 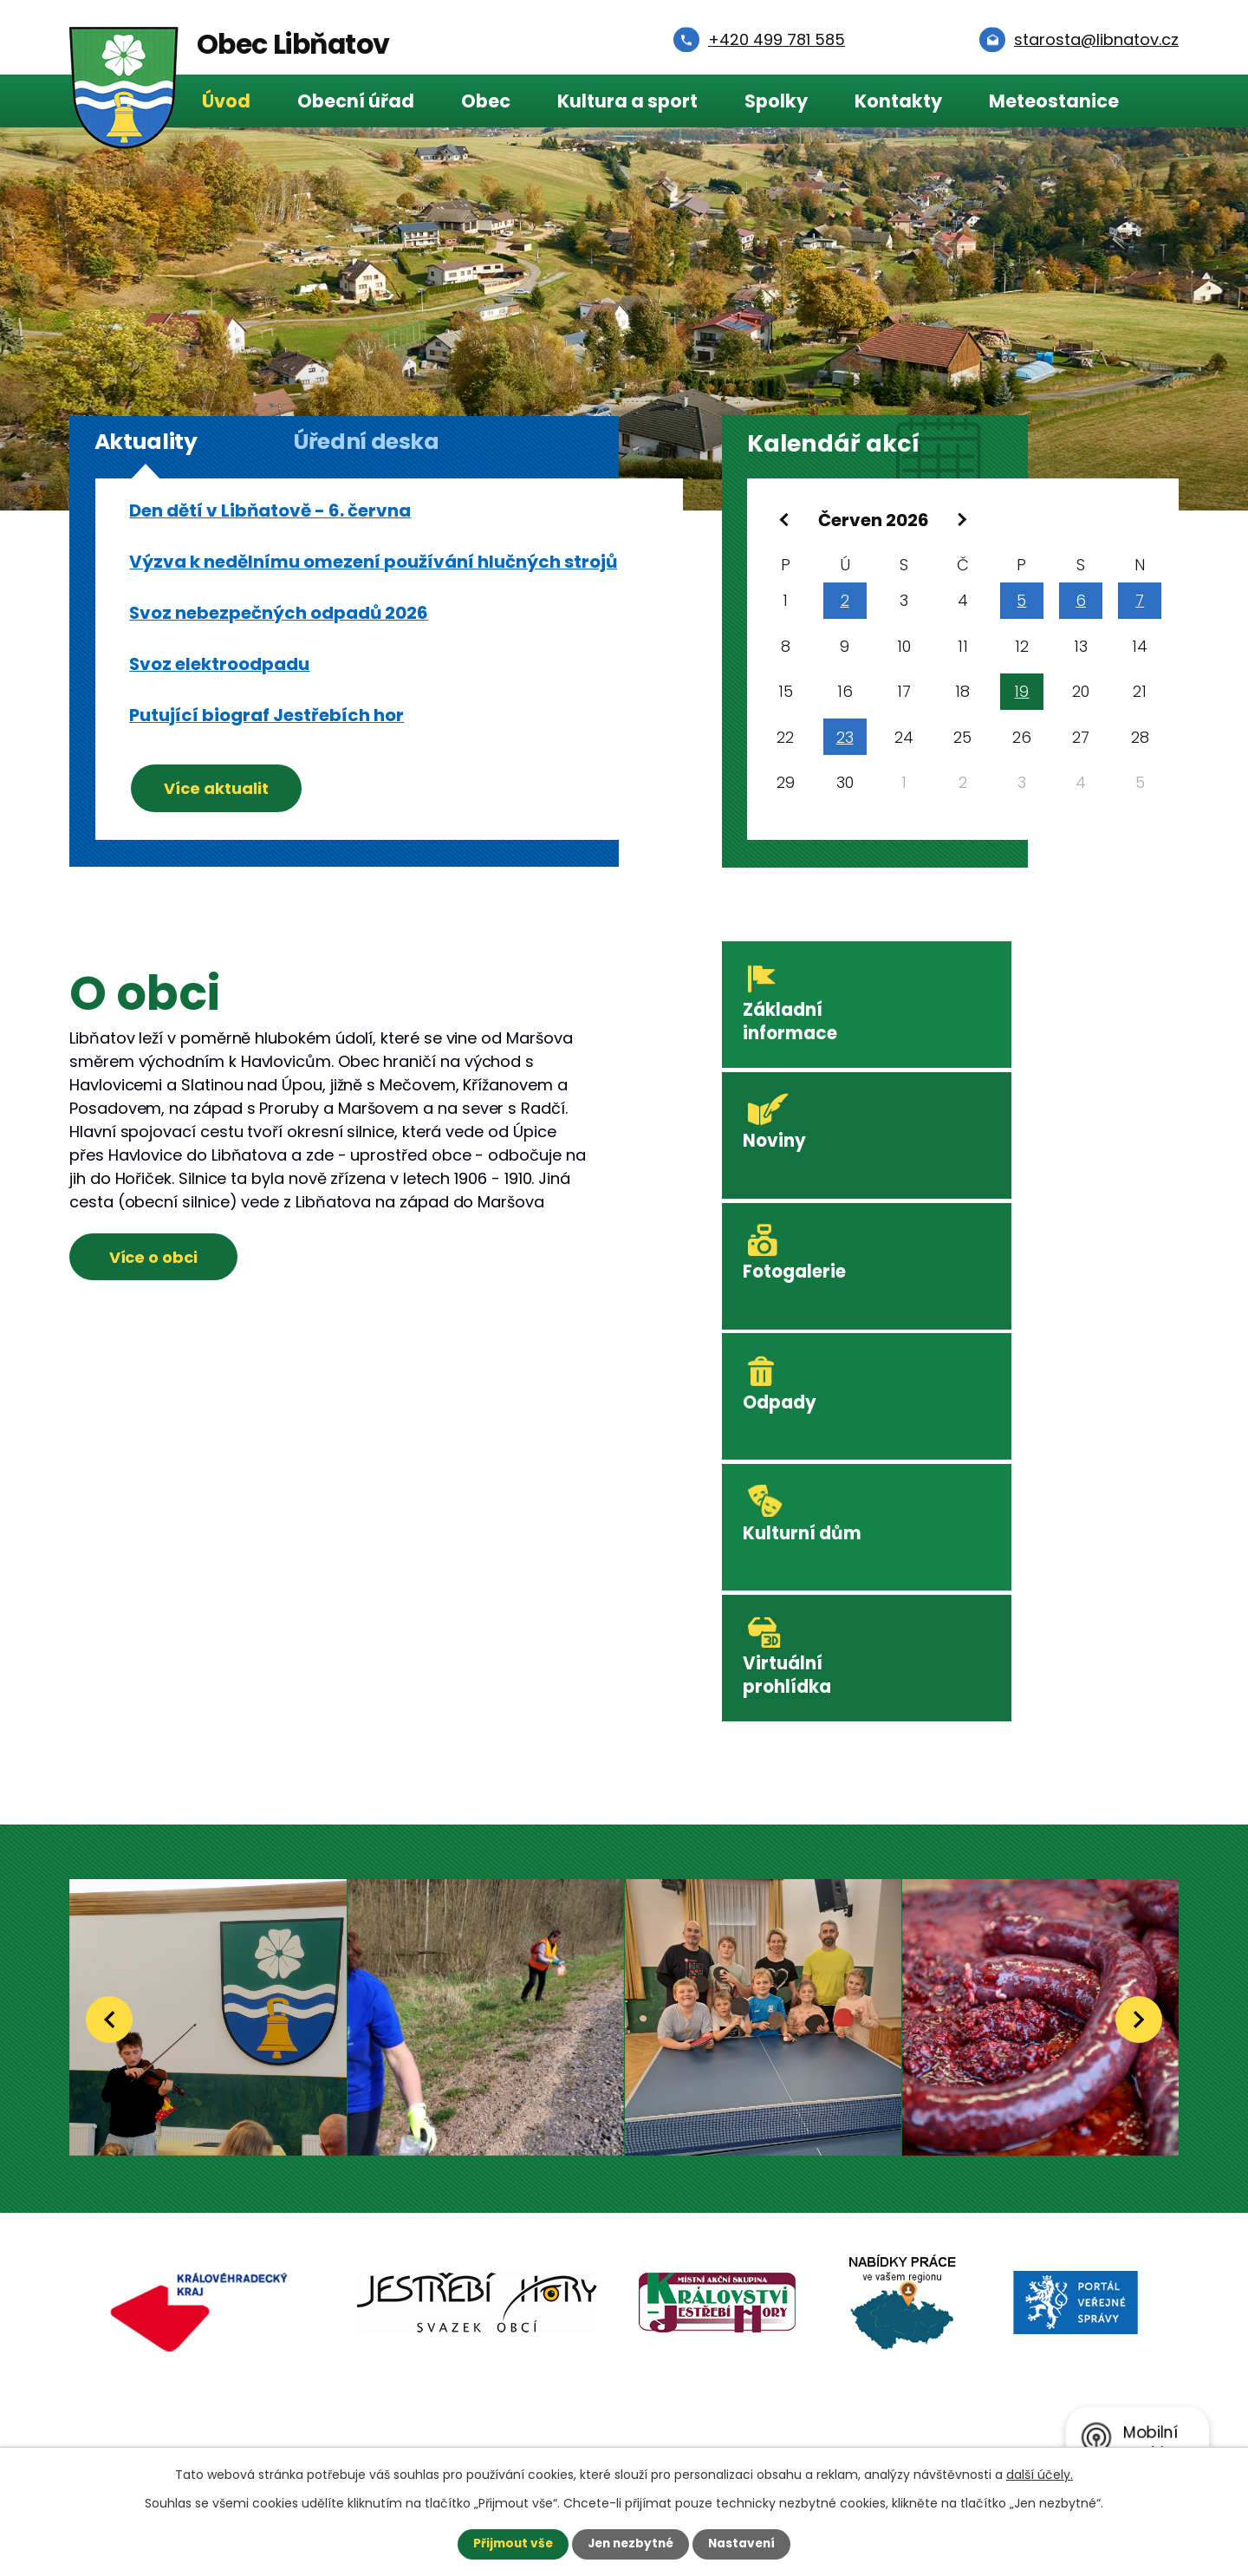 I want to click on Odpady, so click(x=1011, y=1141).